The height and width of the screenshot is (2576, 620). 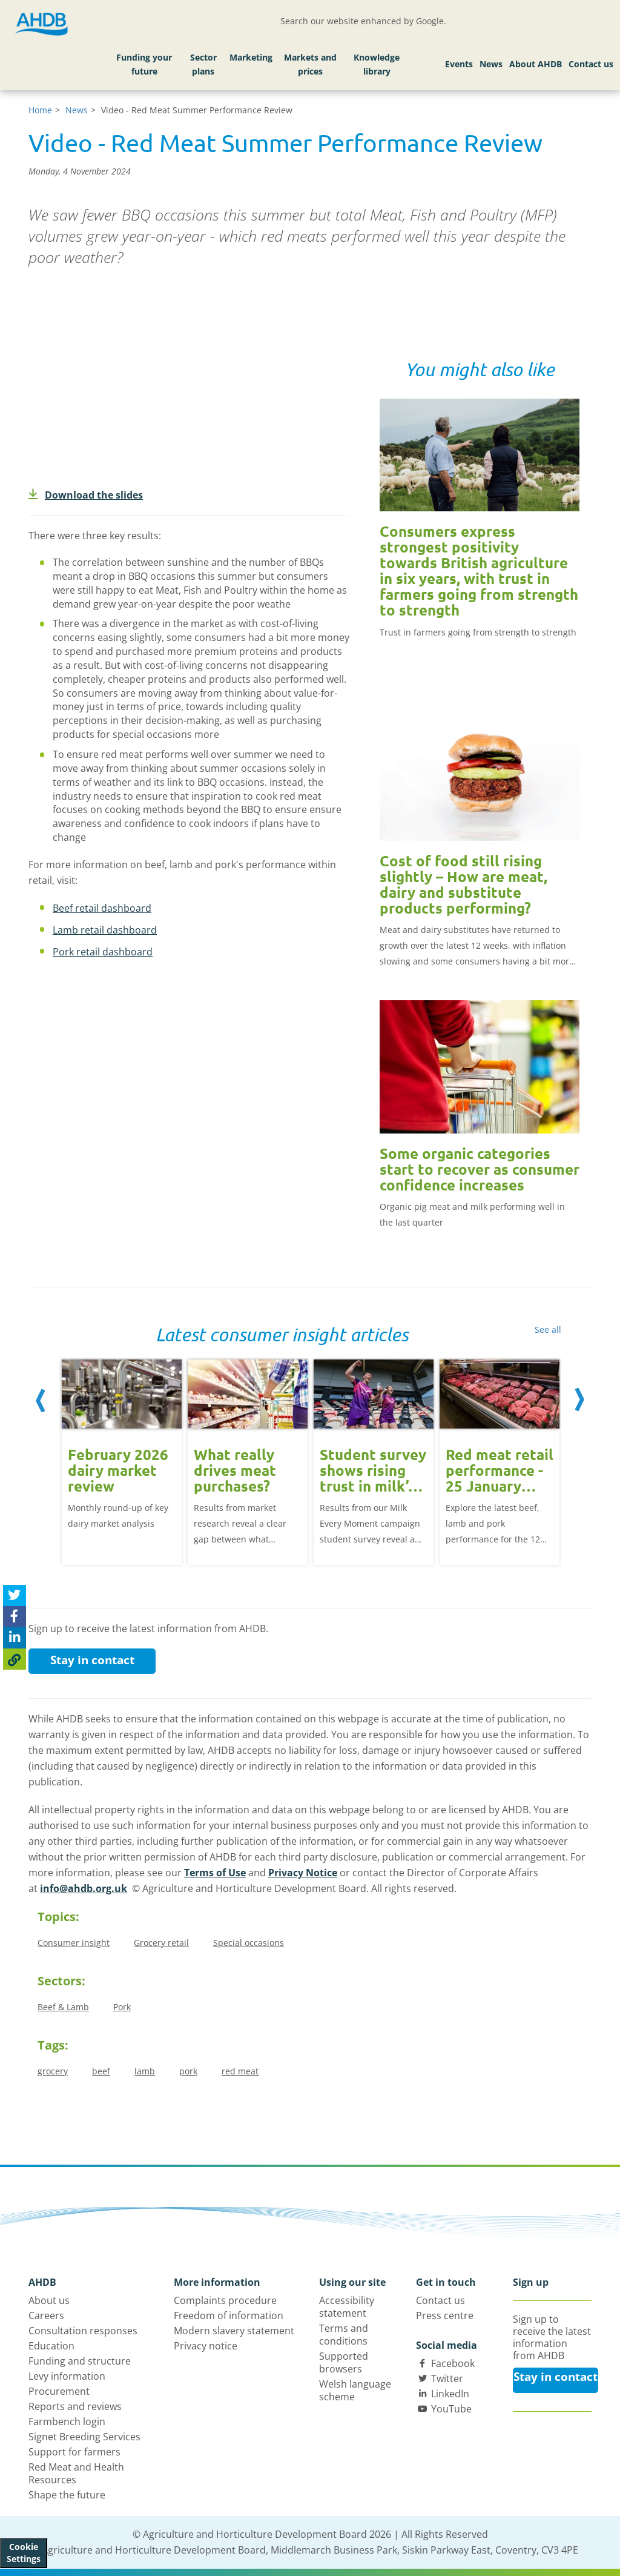 What do you see at coordinates (234, 2330) in the screenshot?
I see `Modern slavery statement` at bounding box center [234, 2330].